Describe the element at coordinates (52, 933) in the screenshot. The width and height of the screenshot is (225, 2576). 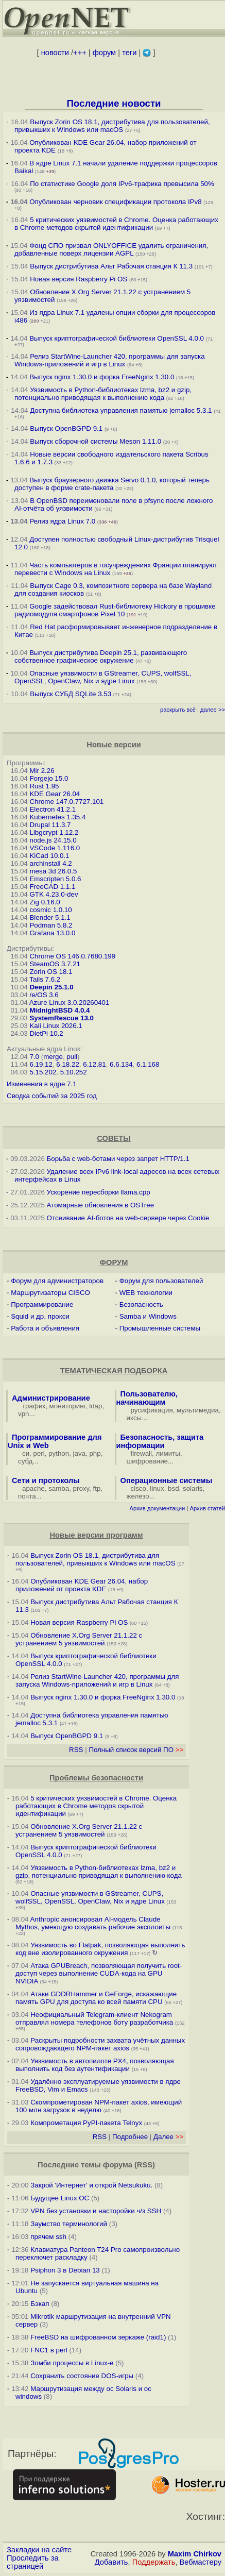
I see `Grafana 13.0.0` at that location.